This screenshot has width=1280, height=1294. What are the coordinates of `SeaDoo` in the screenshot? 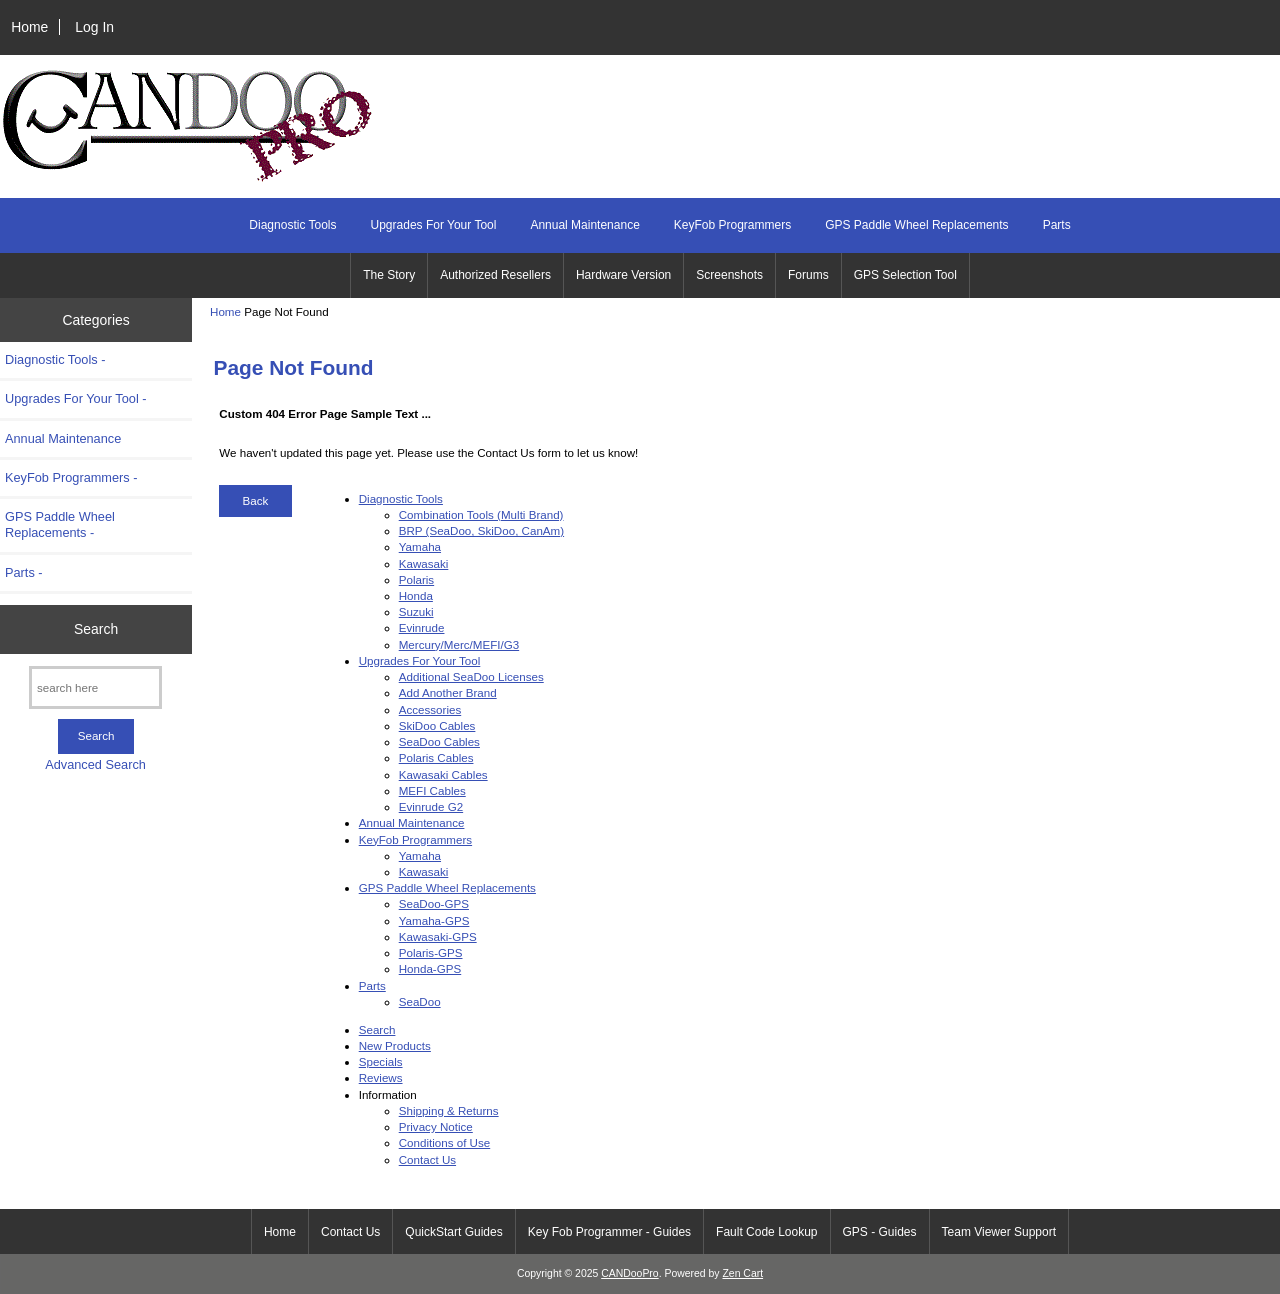 It's located at (420, 1001).